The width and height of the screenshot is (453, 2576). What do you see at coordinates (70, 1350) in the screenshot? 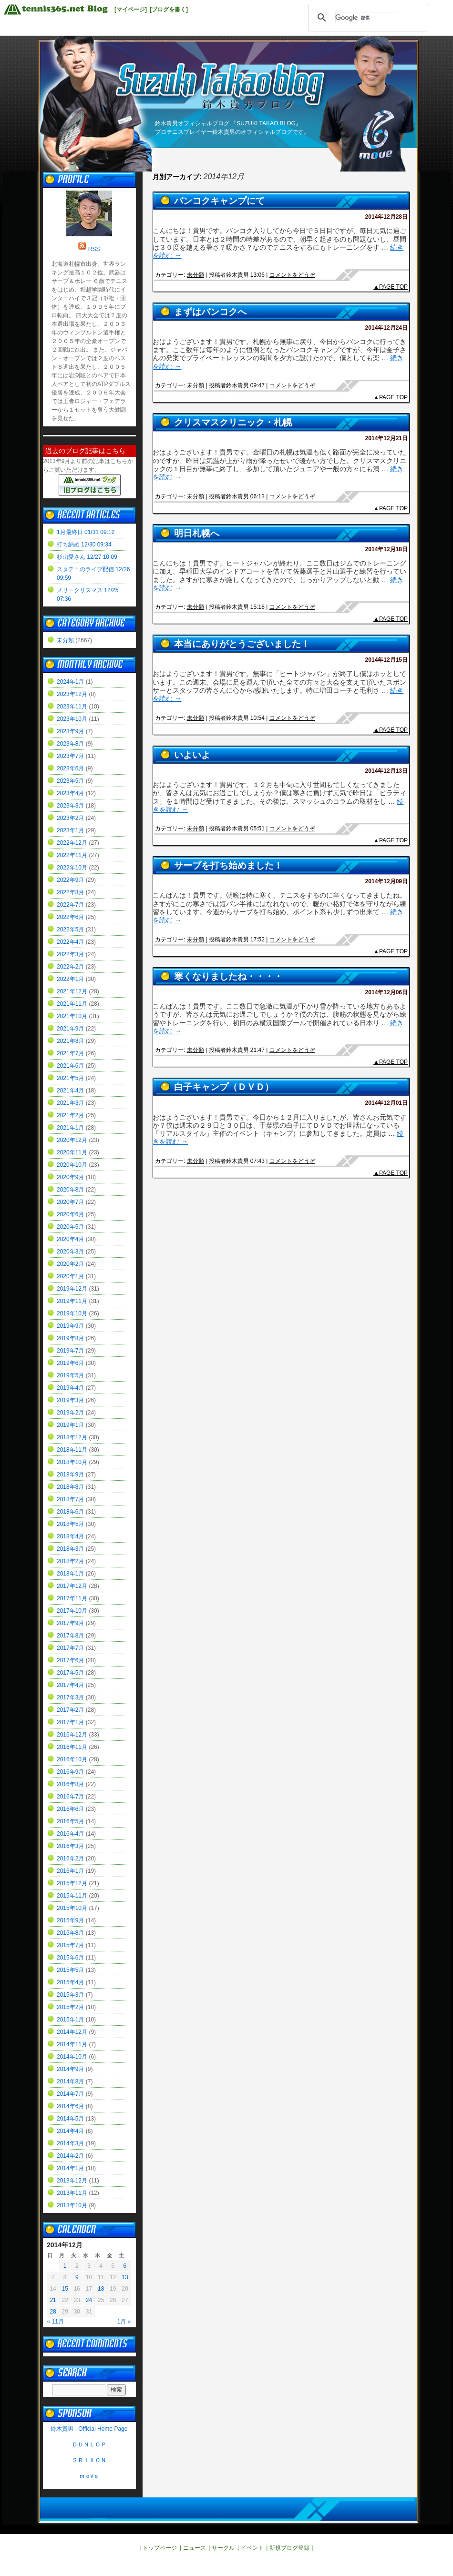
I see `2019年7月` at bounding box center [70, 1350].